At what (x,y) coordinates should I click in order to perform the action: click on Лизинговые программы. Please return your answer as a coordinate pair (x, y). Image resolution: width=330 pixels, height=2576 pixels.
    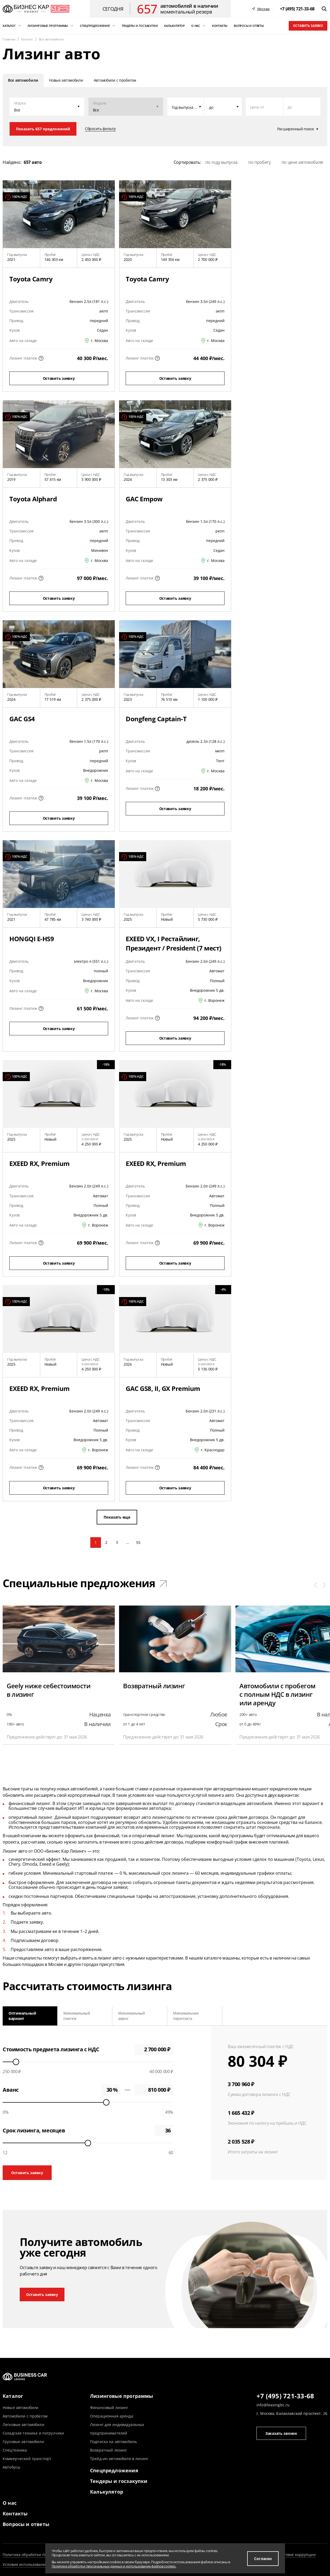
    Looking at the image, I should click on (121, 2396).